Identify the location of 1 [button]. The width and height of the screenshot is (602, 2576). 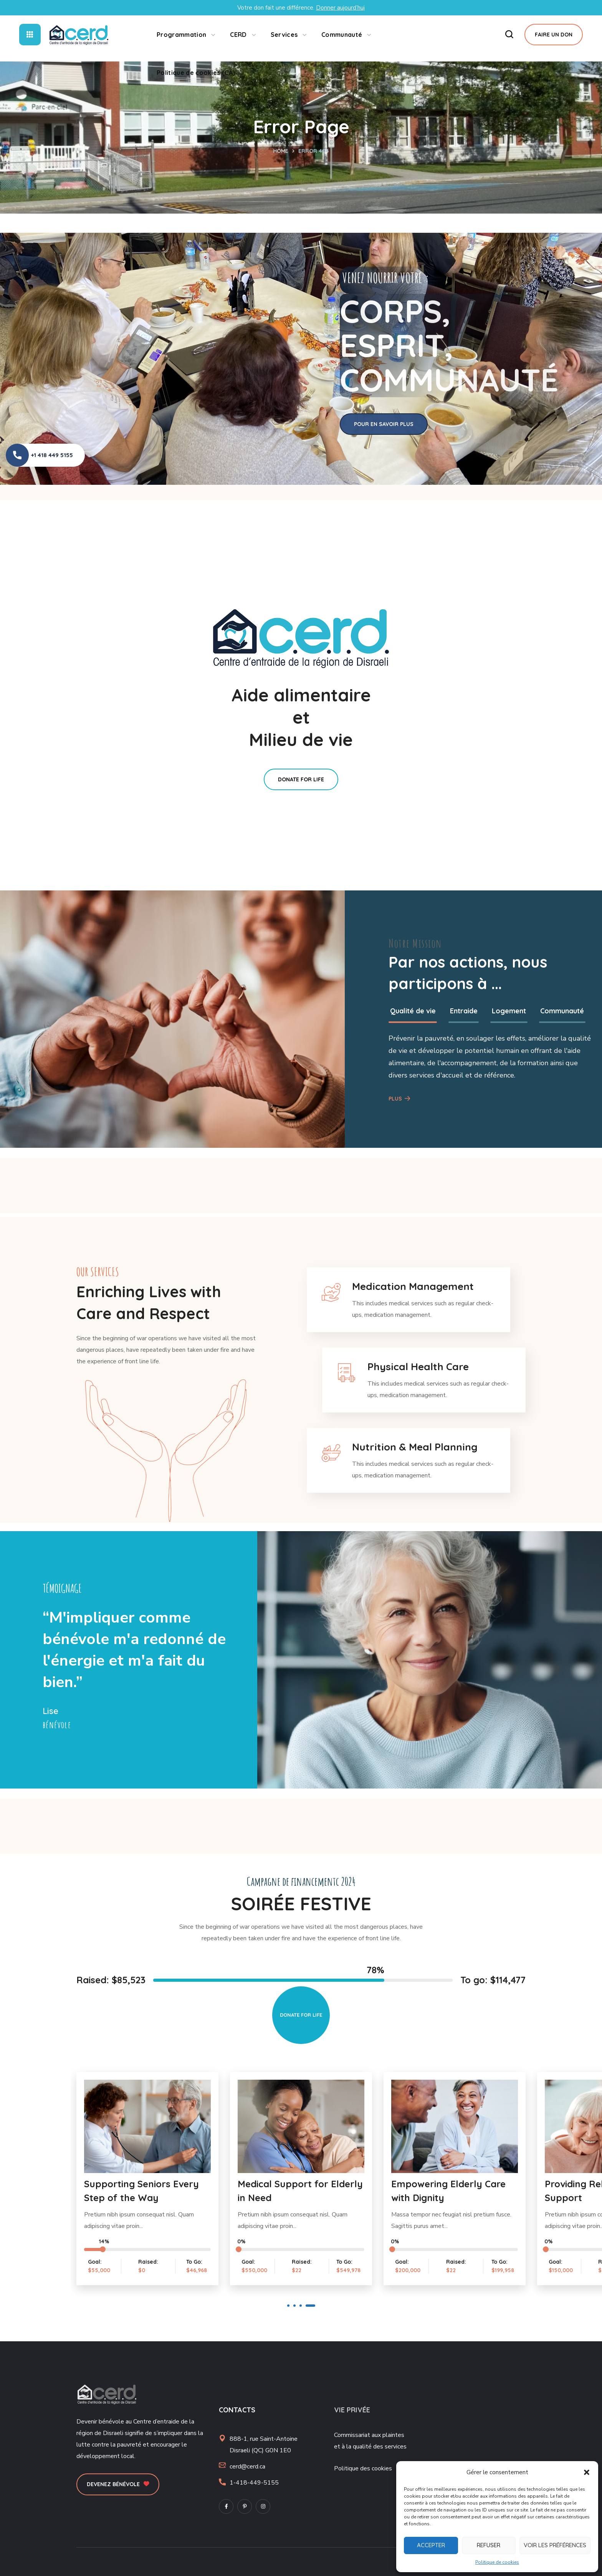
(288, 2305).